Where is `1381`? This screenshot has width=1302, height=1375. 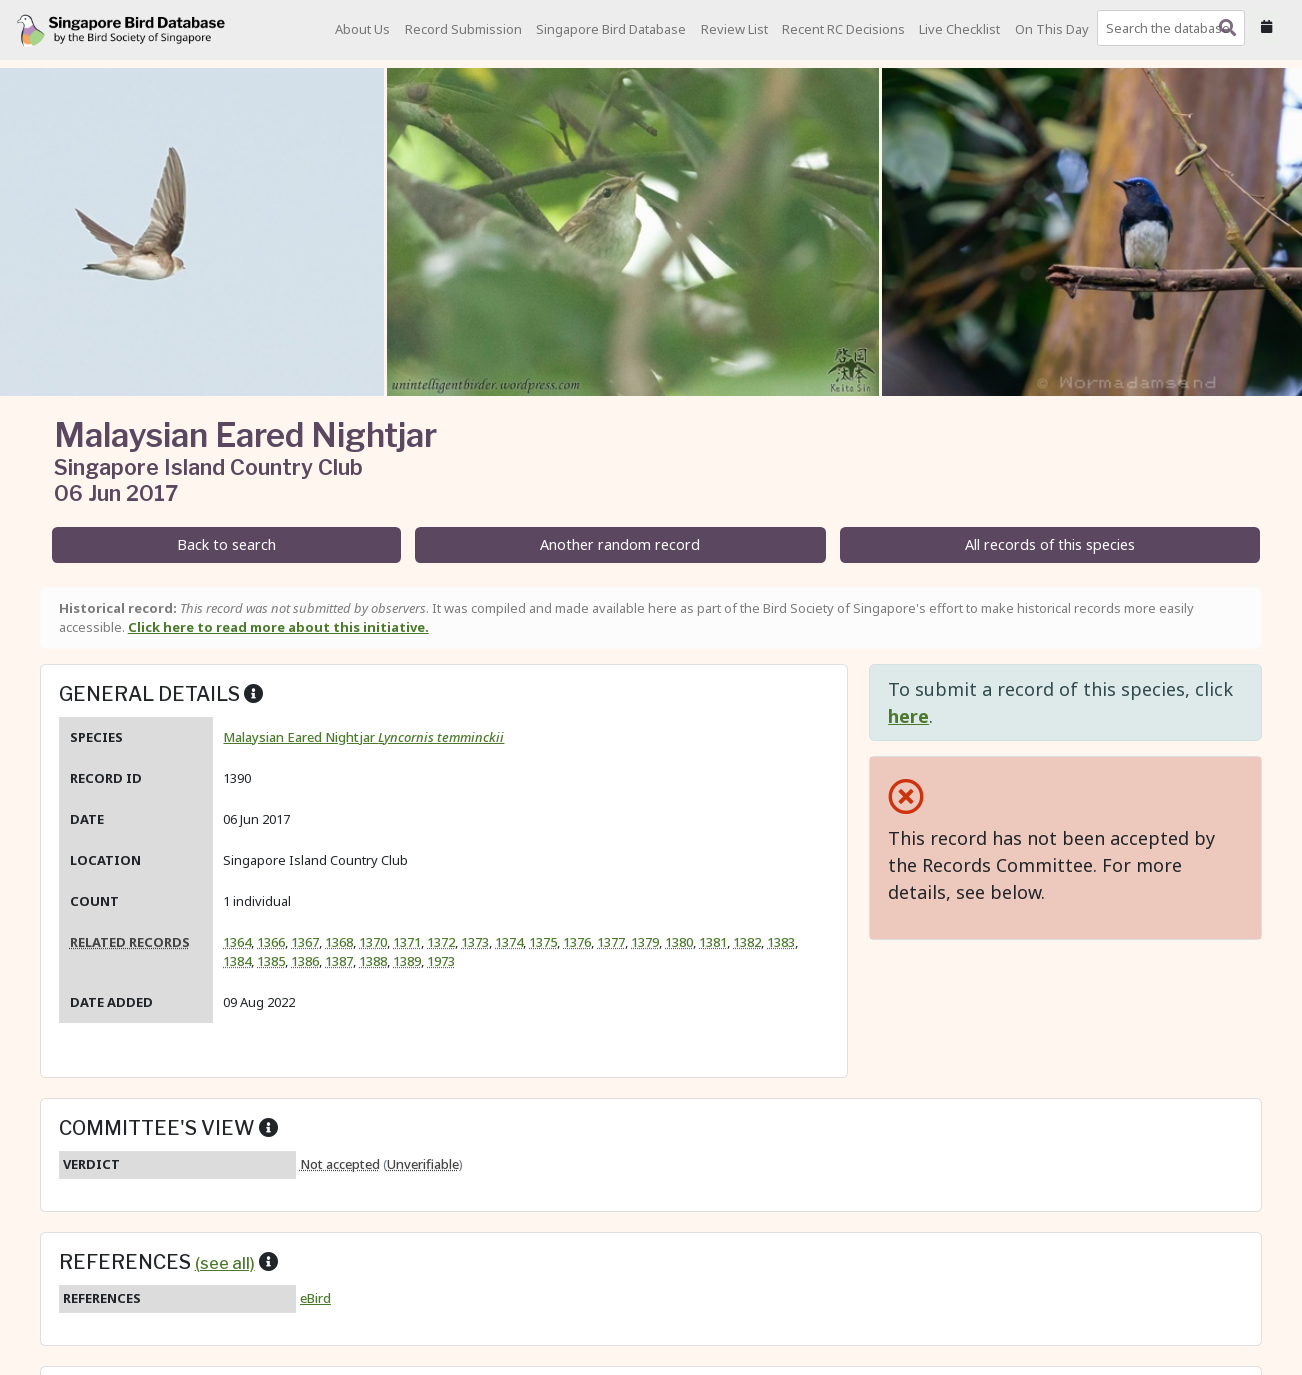 1381 is located at coordinates (713, 942).